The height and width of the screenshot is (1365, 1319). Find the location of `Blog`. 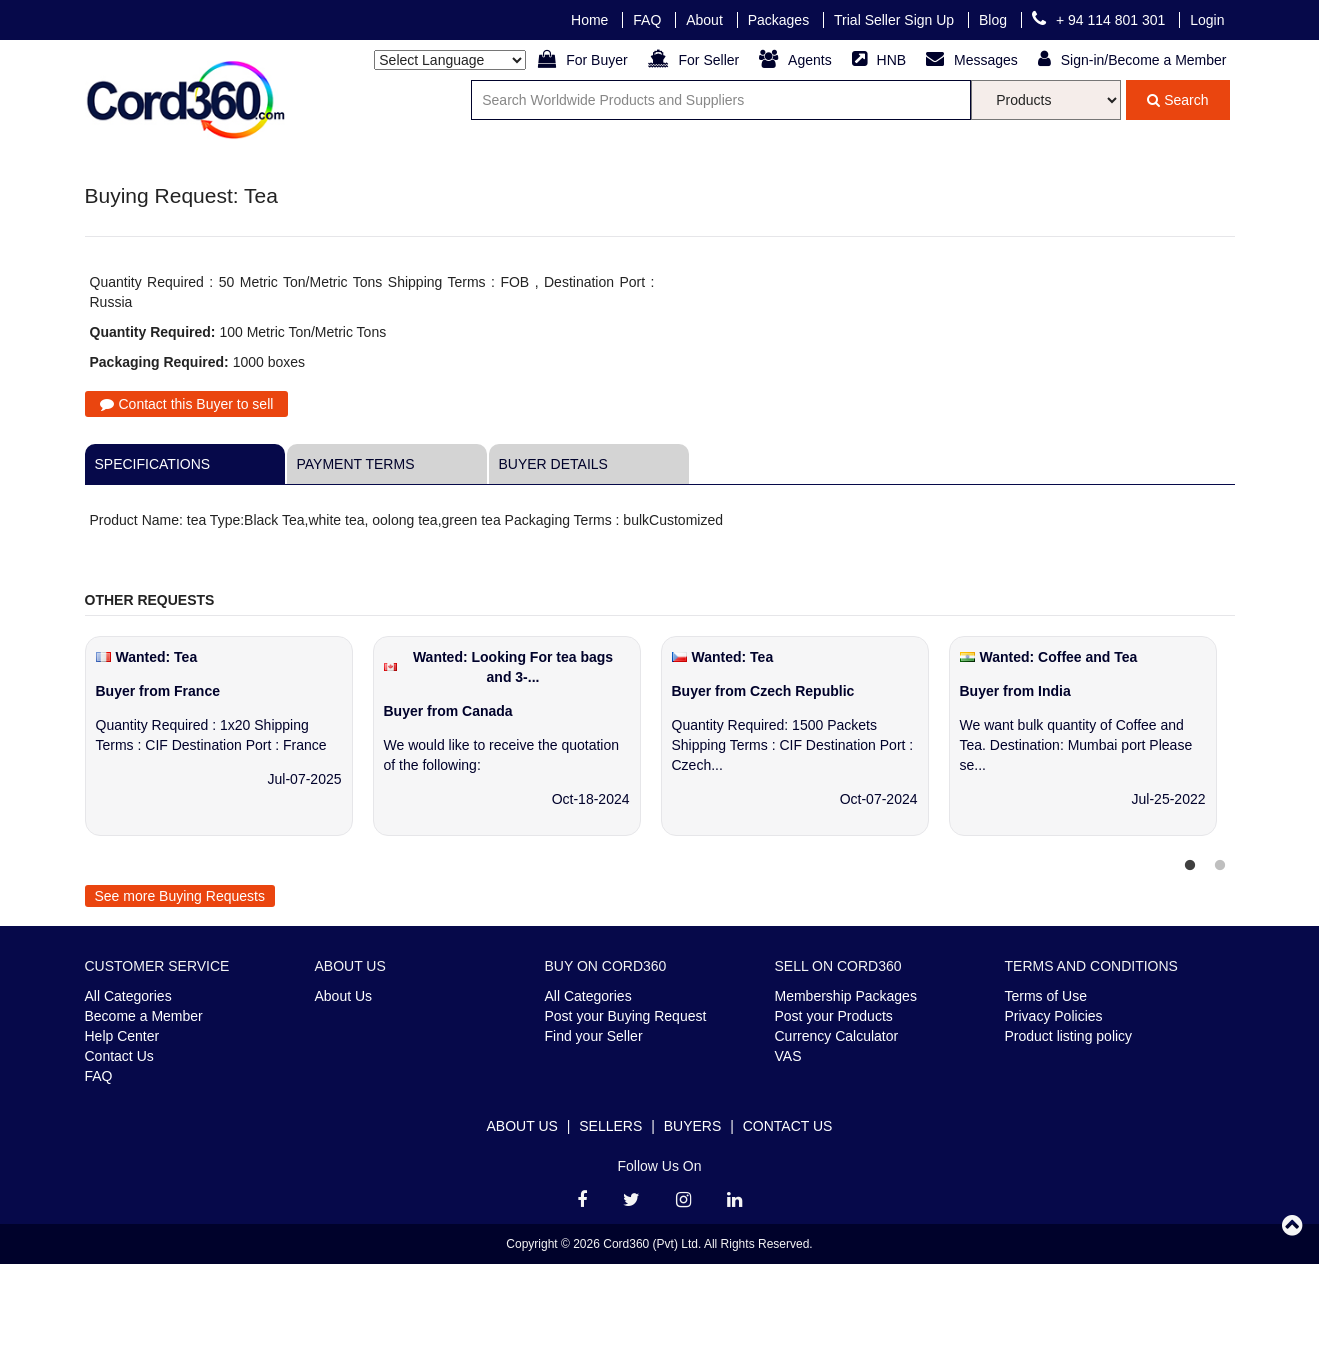

Blog is located at coordinates (995, 20).